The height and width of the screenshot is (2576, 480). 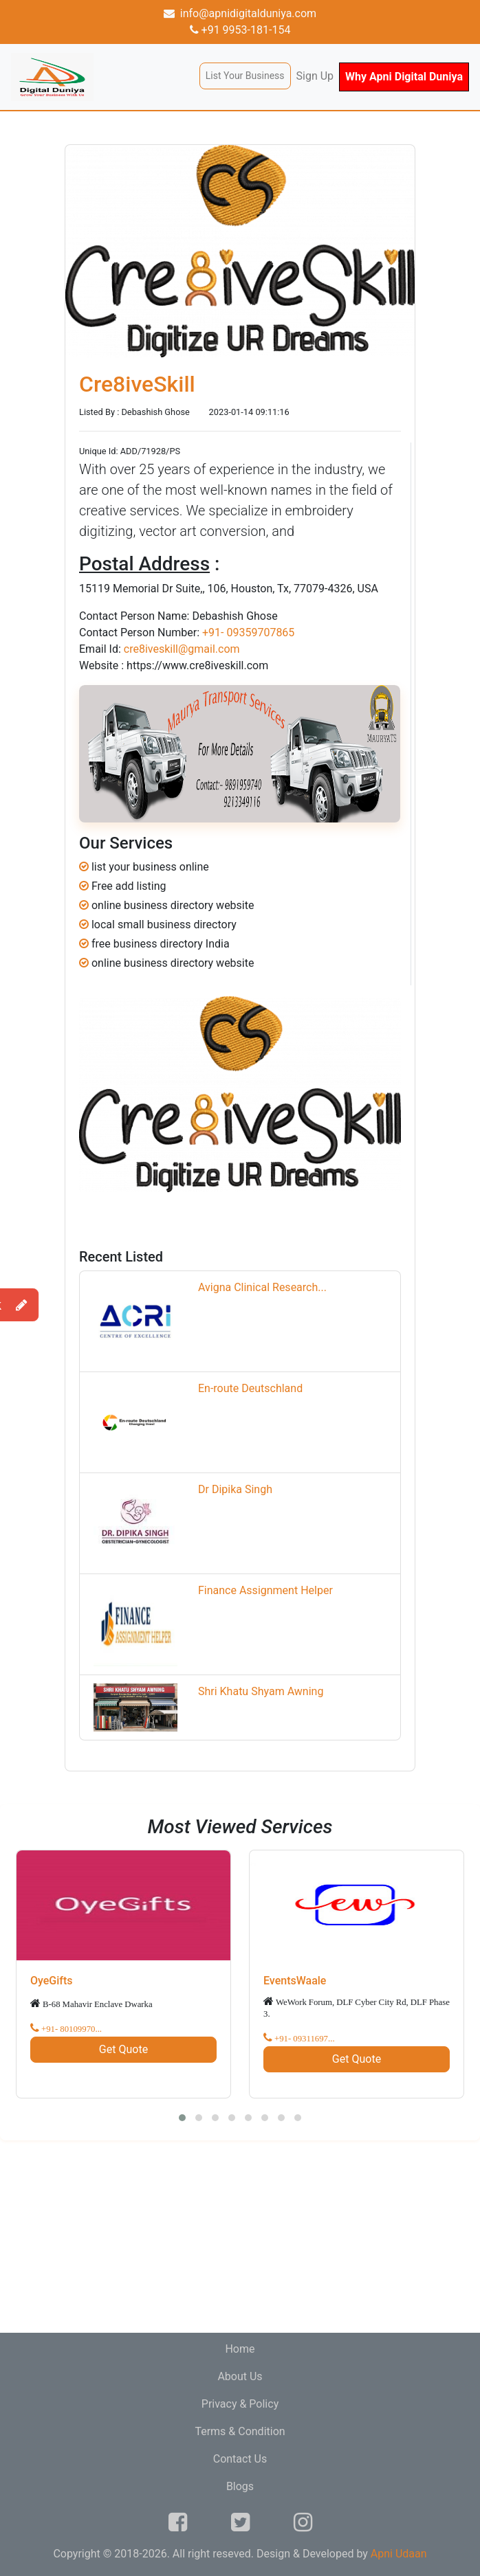 What do you see at coordinates (240, 29) in the screenshot?
I see `+91 9953-181-154` at bounding box center [240, 29].